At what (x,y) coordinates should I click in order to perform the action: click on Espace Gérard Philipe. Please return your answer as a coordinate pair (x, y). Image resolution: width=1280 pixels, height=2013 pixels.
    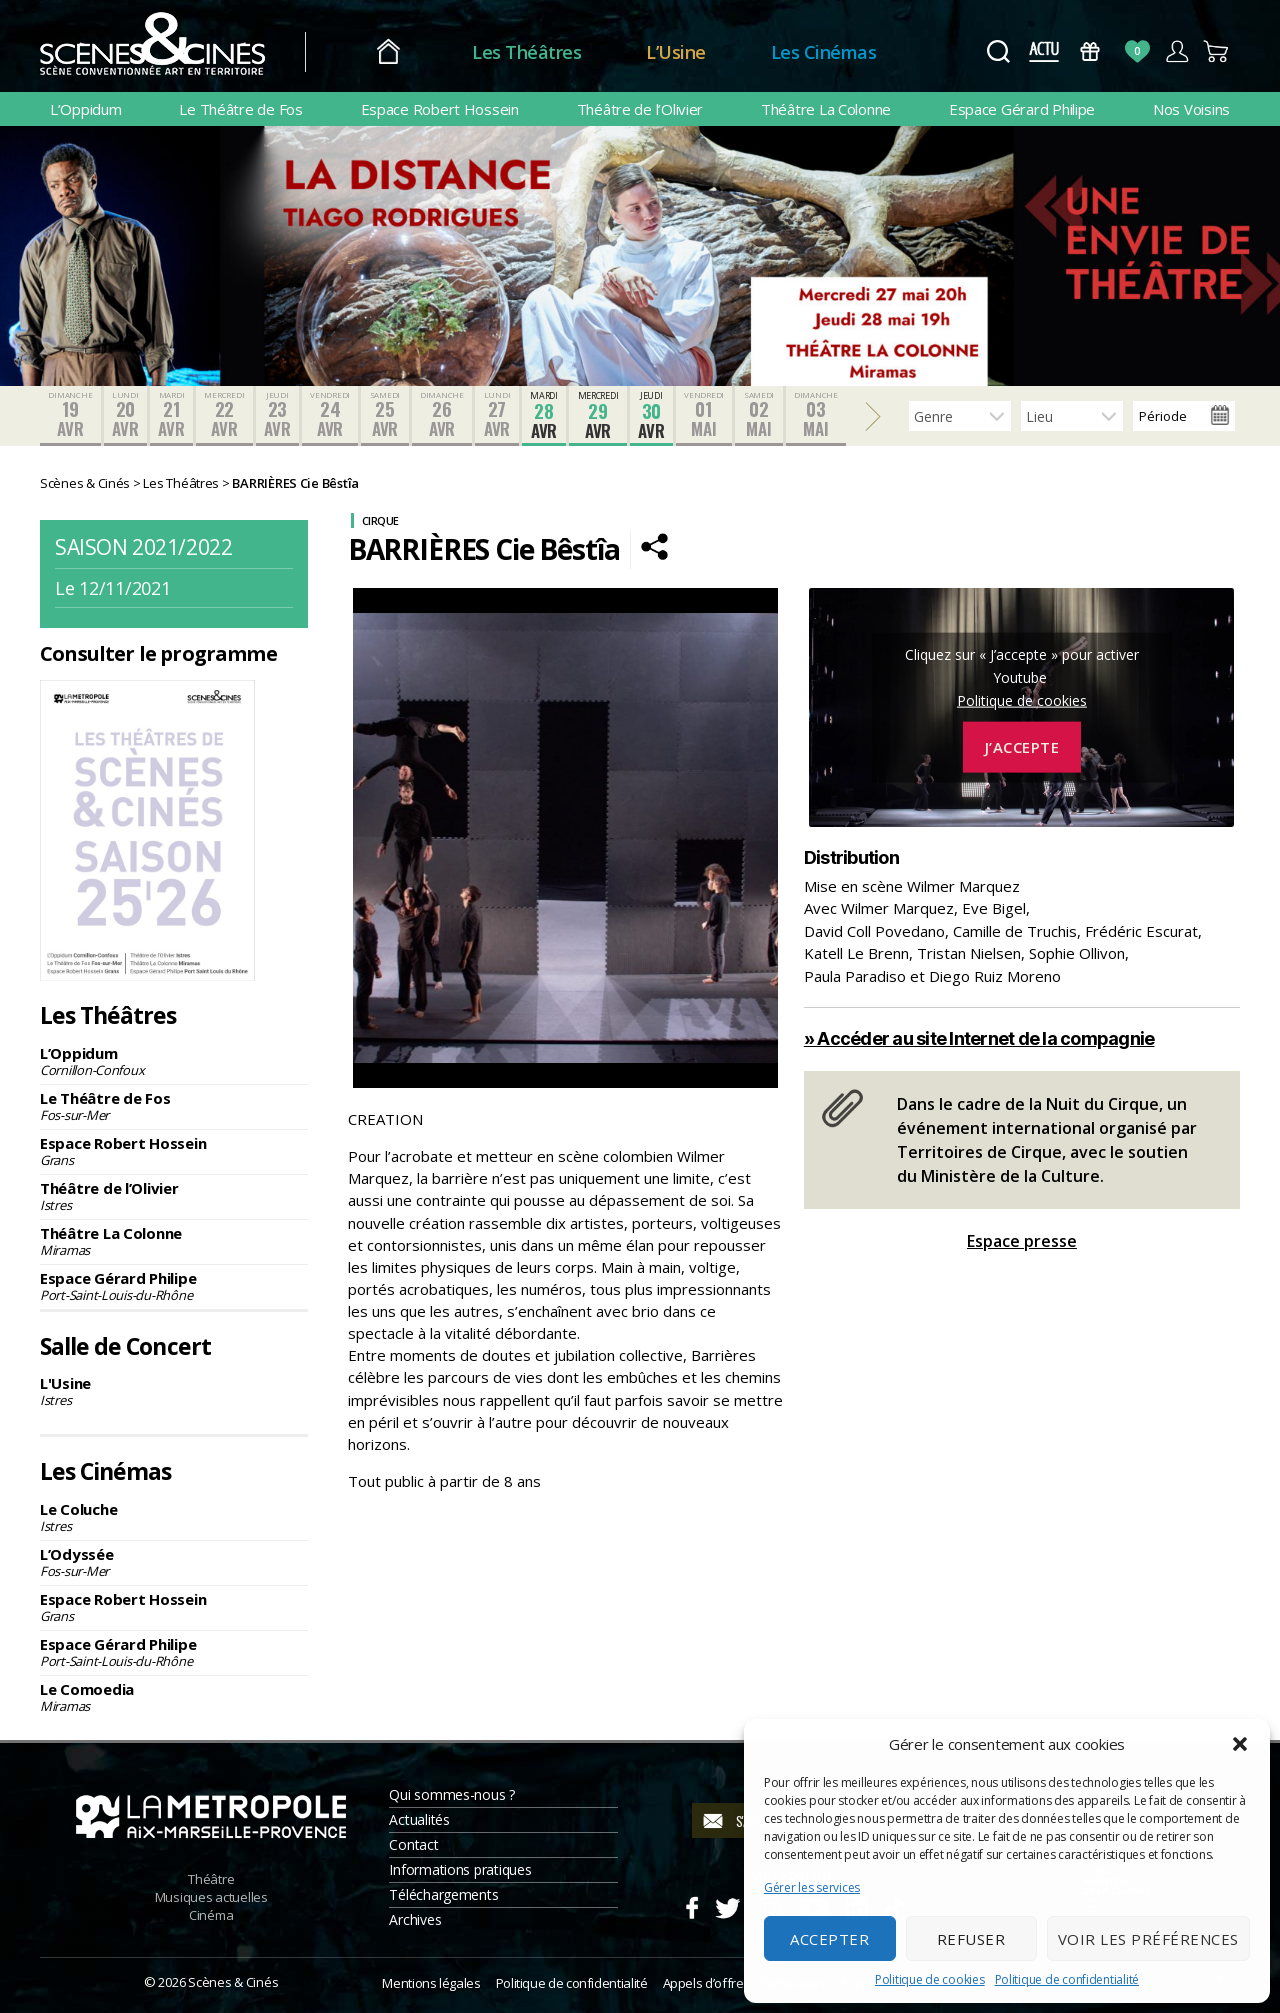
    Looking at the image, I should click on (1022, 109).